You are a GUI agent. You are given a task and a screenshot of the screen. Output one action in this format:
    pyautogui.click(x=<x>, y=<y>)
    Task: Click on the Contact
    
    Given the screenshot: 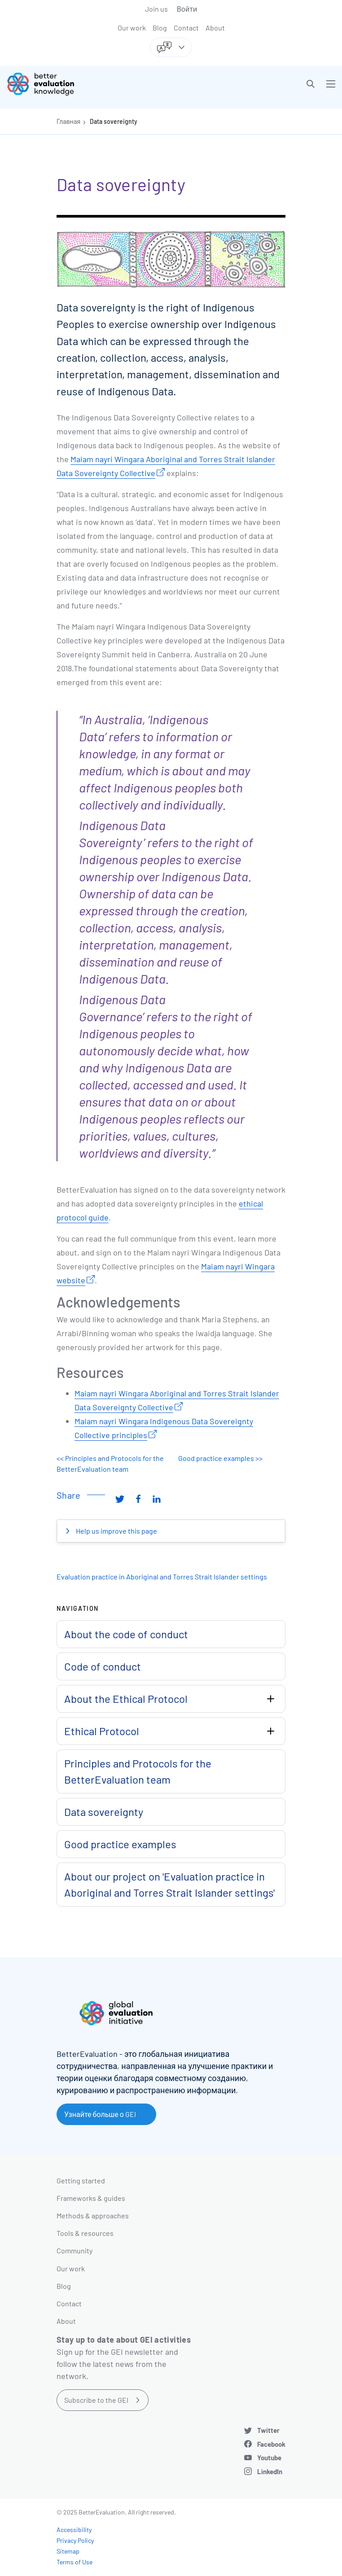 What is the action you would take?
    pyautogui.click(x=186, y=27)
    